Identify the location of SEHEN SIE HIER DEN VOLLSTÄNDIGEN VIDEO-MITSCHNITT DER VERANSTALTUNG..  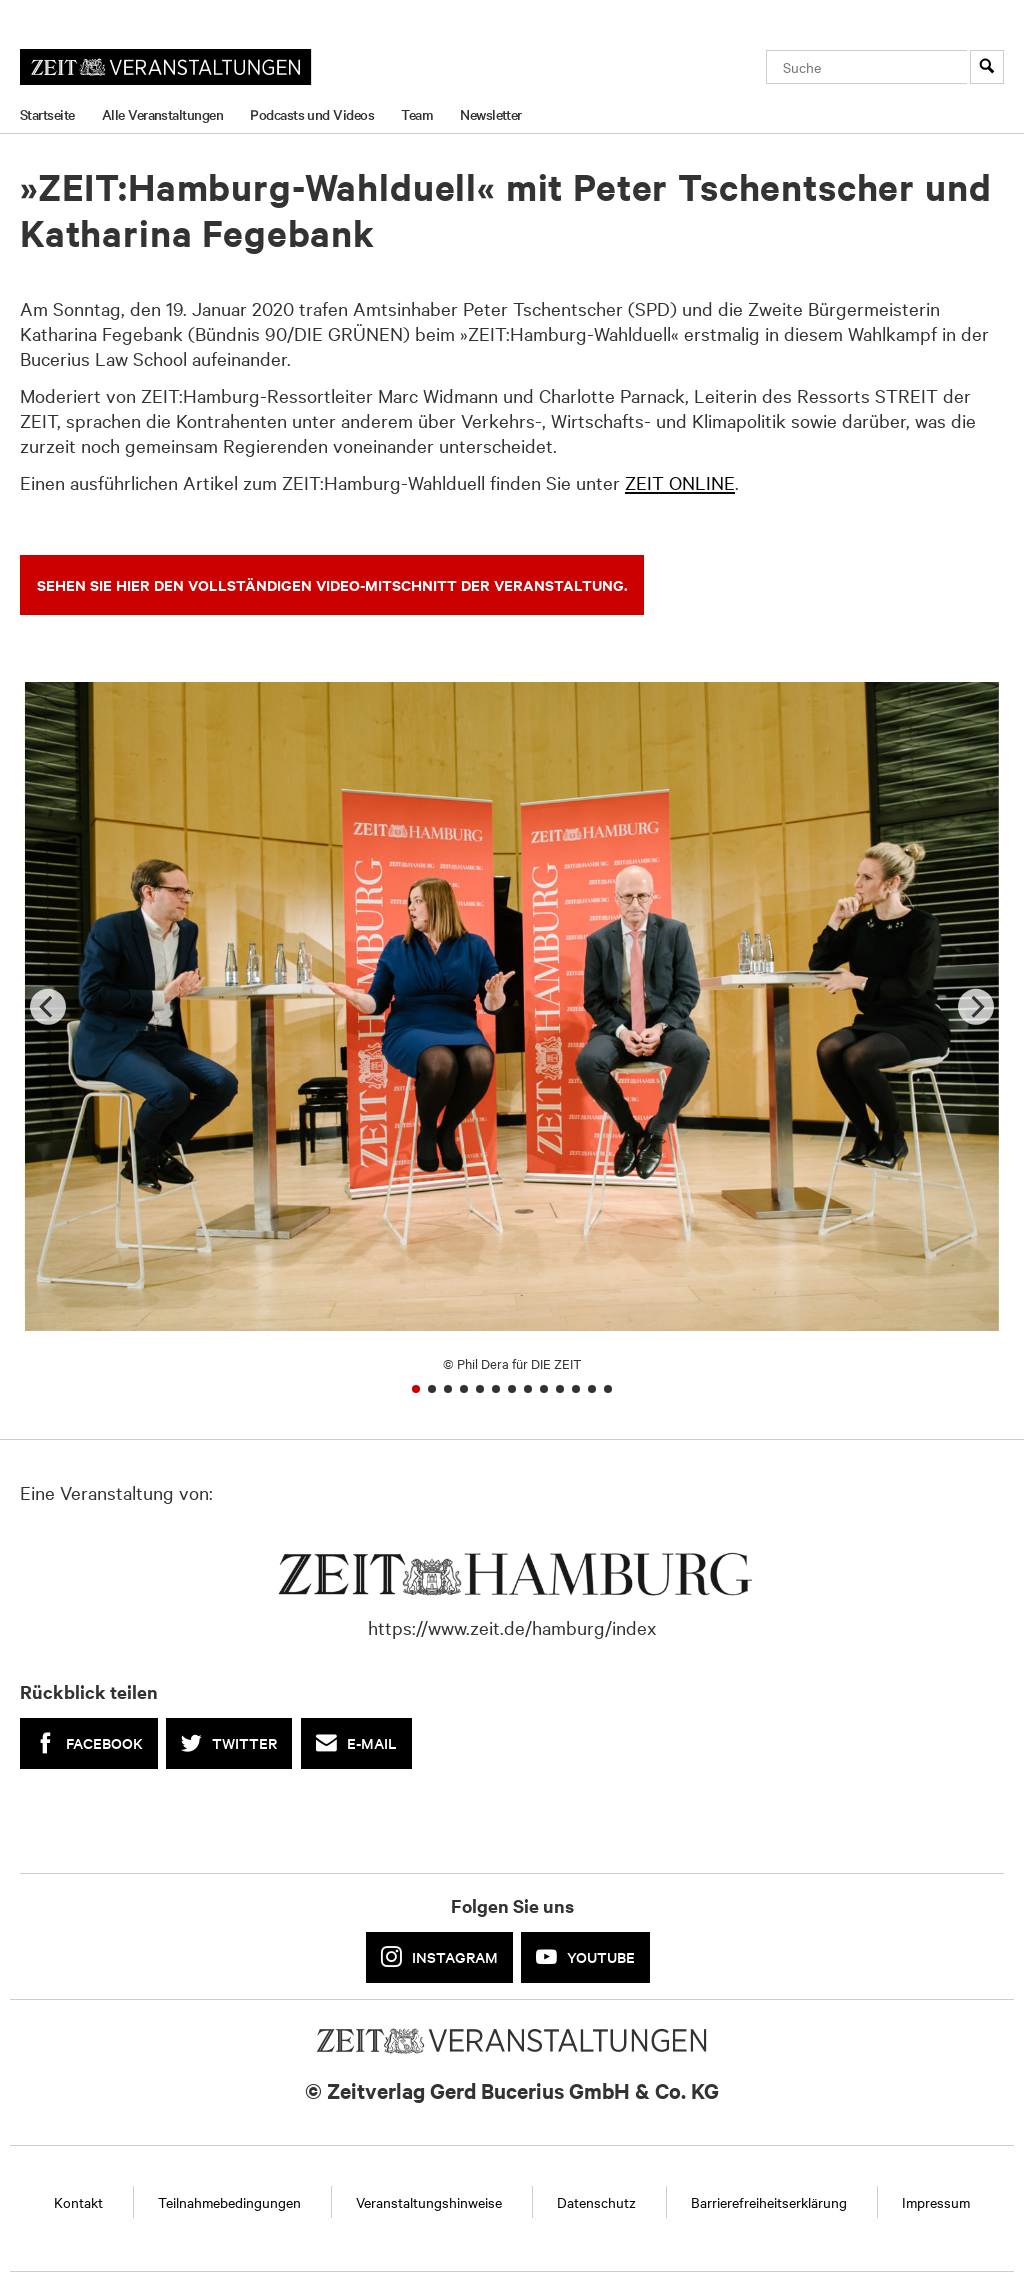
(332, 584).